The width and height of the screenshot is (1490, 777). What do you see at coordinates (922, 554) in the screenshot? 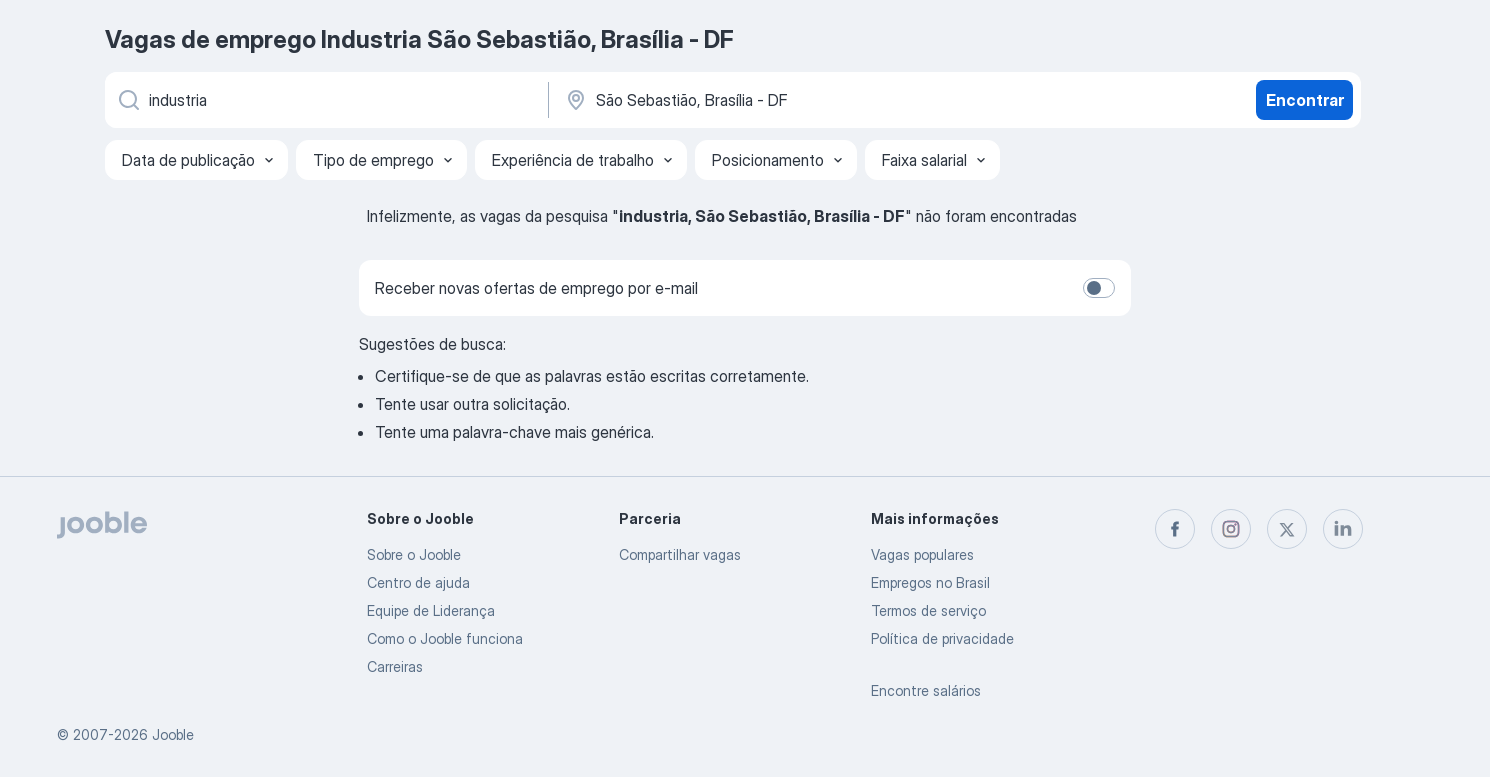
I see `Vagas populares` at bounding box center [922, 554].